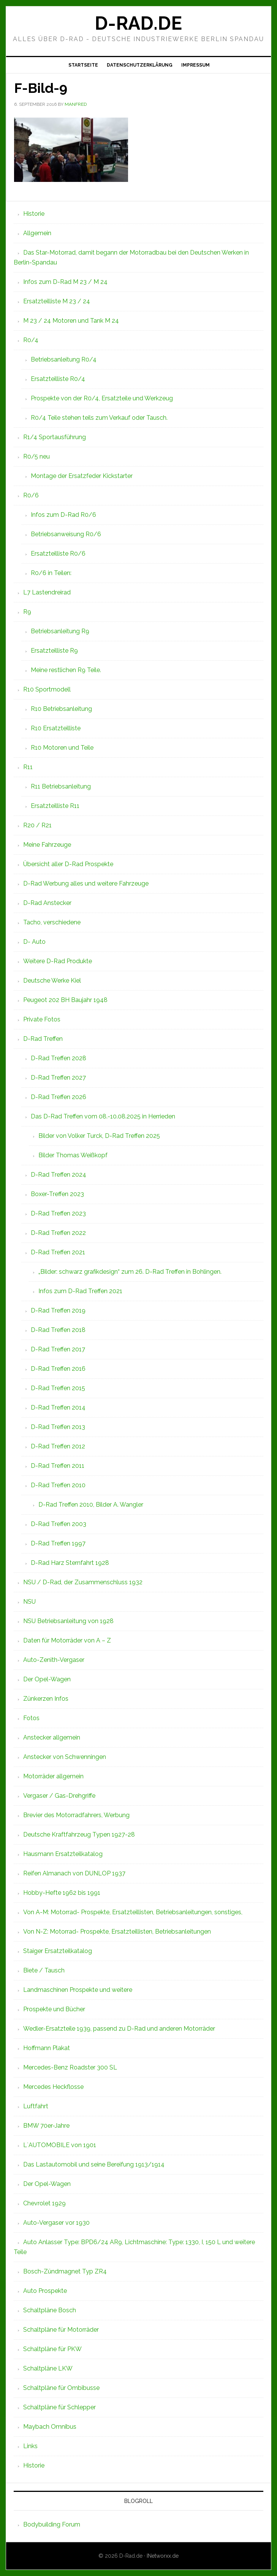 This screenshot has width=277, height=2576. Describe the element at coordinates (60, 631) in the screenshot. I see `Betriebsanleitung R9` at that location.